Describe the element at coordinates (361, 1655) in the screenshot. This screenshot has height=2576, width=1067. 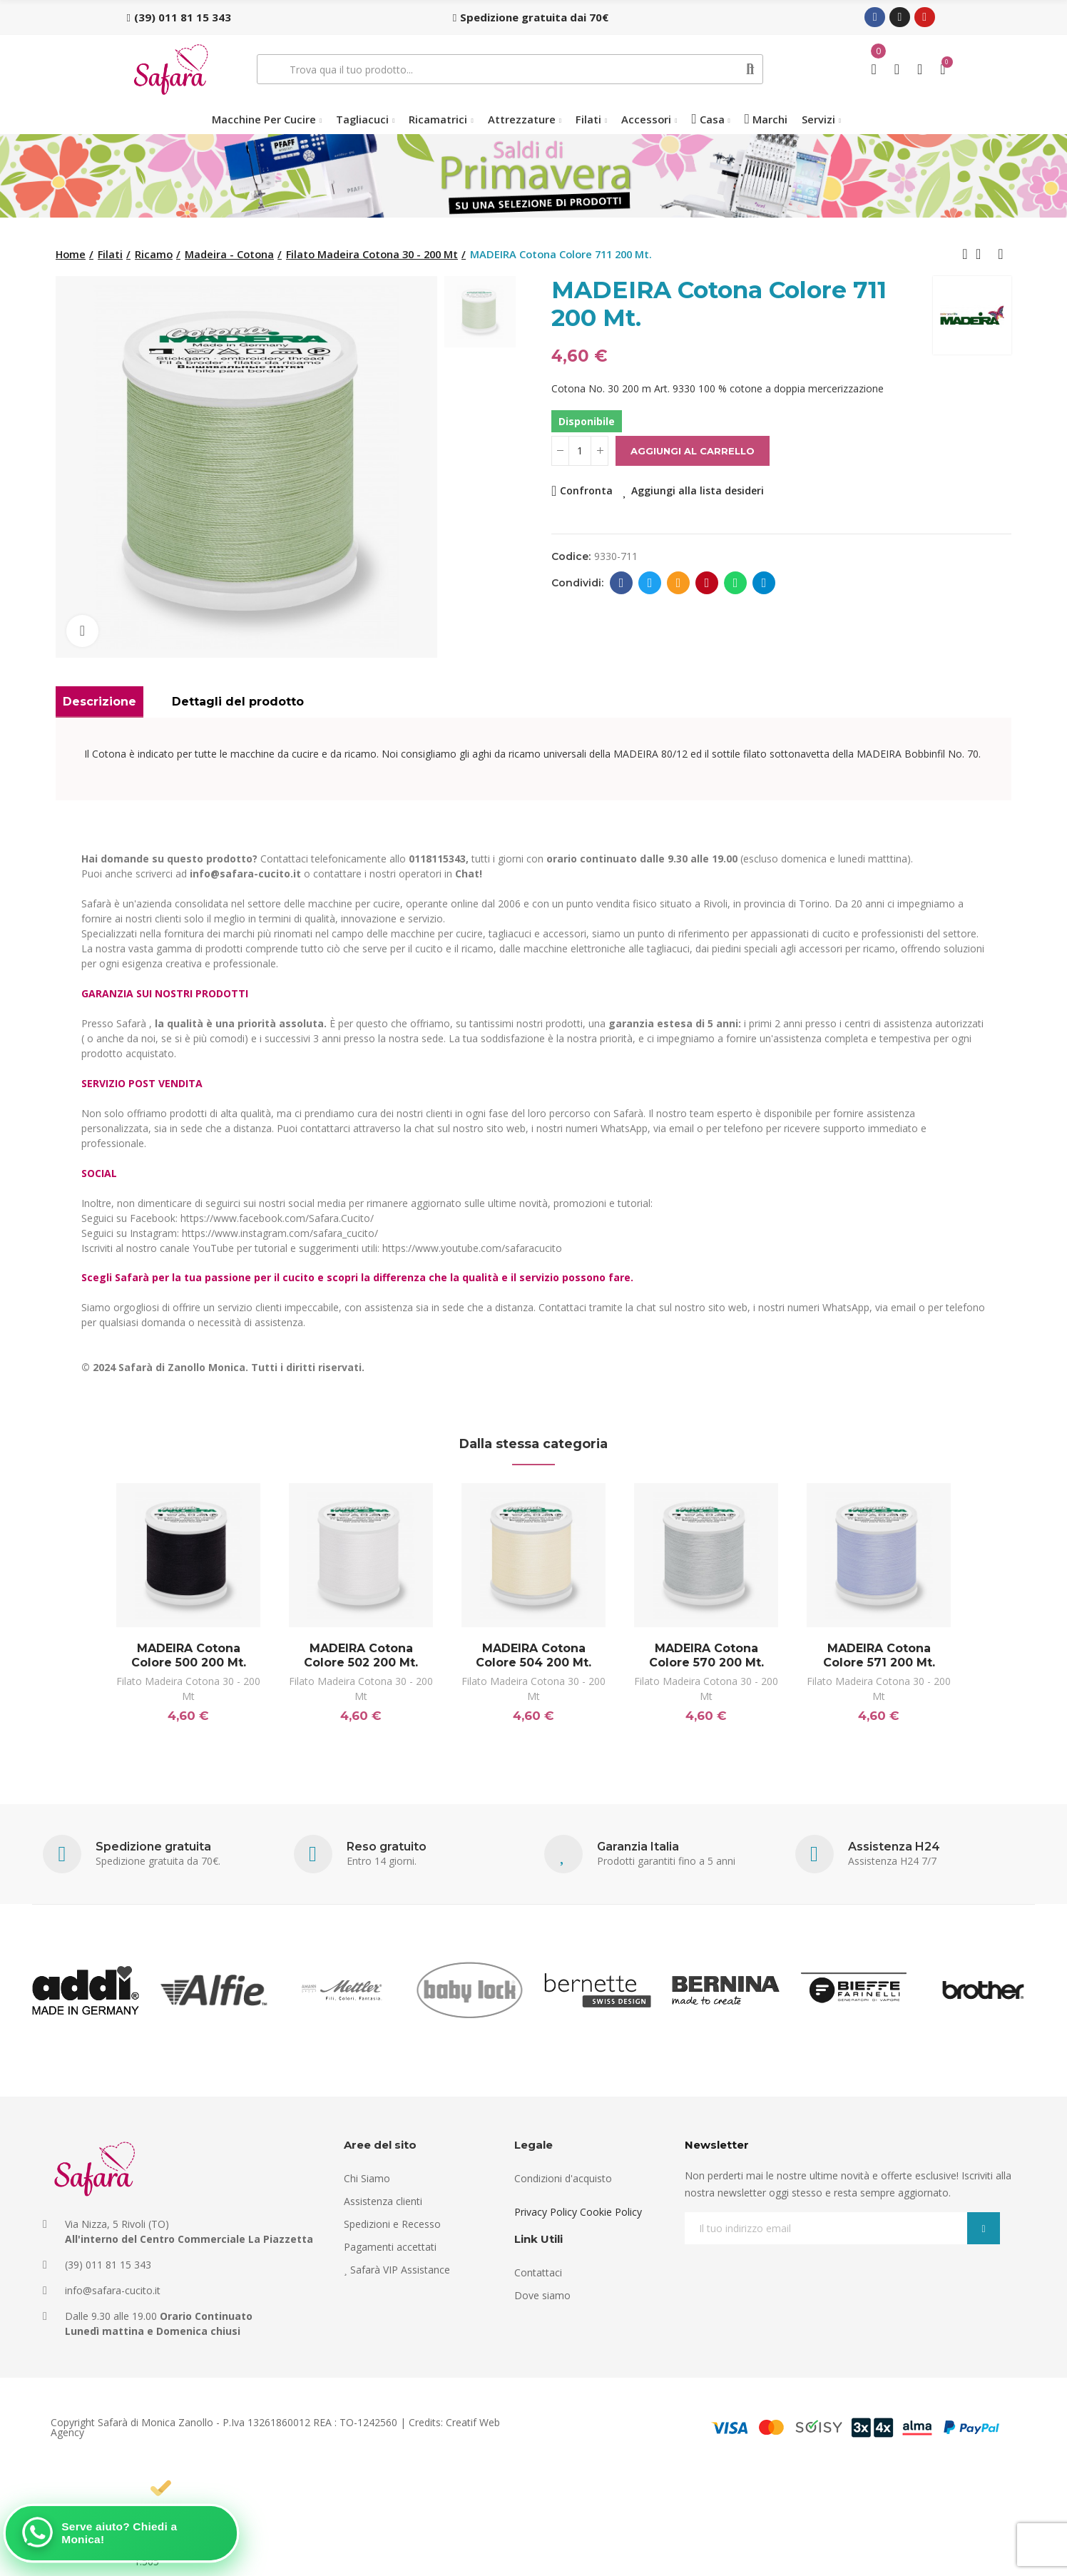
I see `MADEIRA Cotona Colore 502 200 Mt.` at that location.